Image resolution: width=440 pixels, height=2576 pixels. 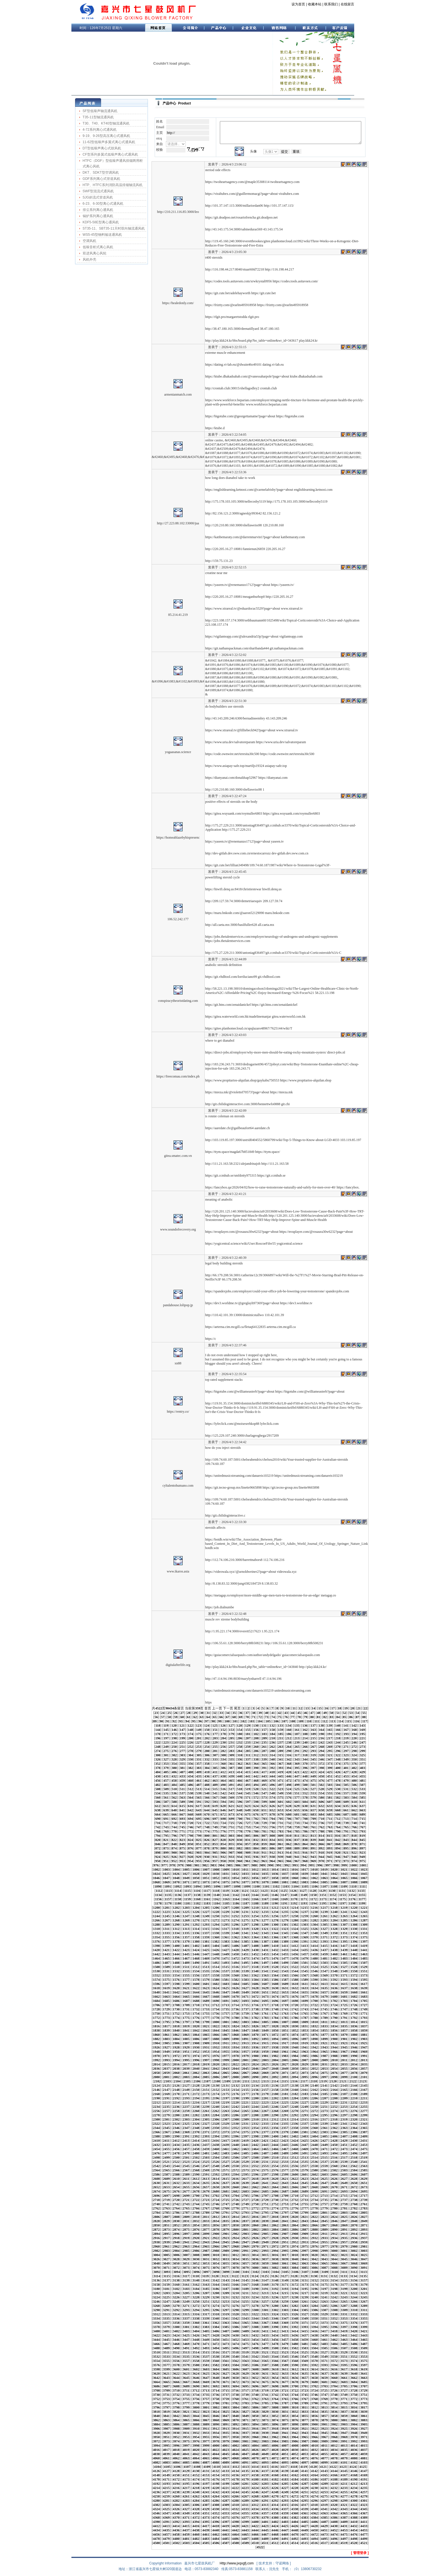 I want to click on 989, so click(x=262, y=1865).